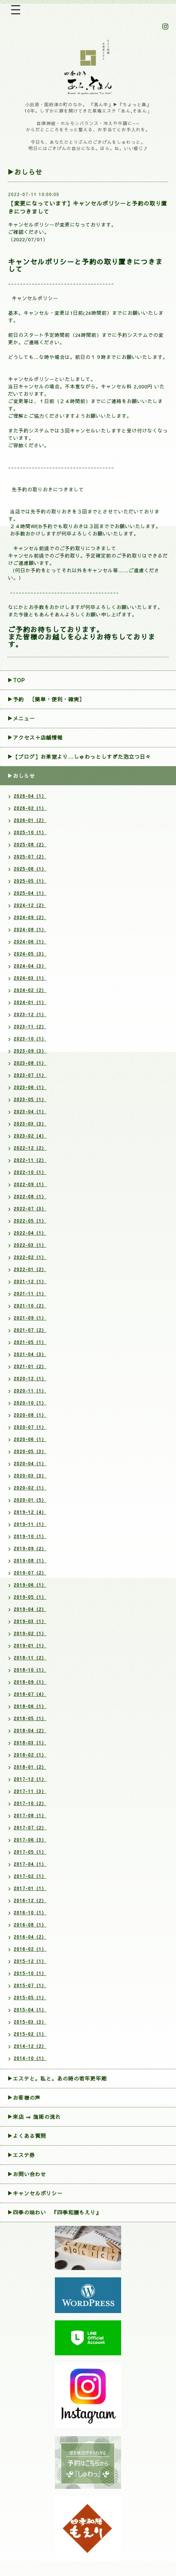  I want to click on 2023-02（4）, so click(30, 1136).